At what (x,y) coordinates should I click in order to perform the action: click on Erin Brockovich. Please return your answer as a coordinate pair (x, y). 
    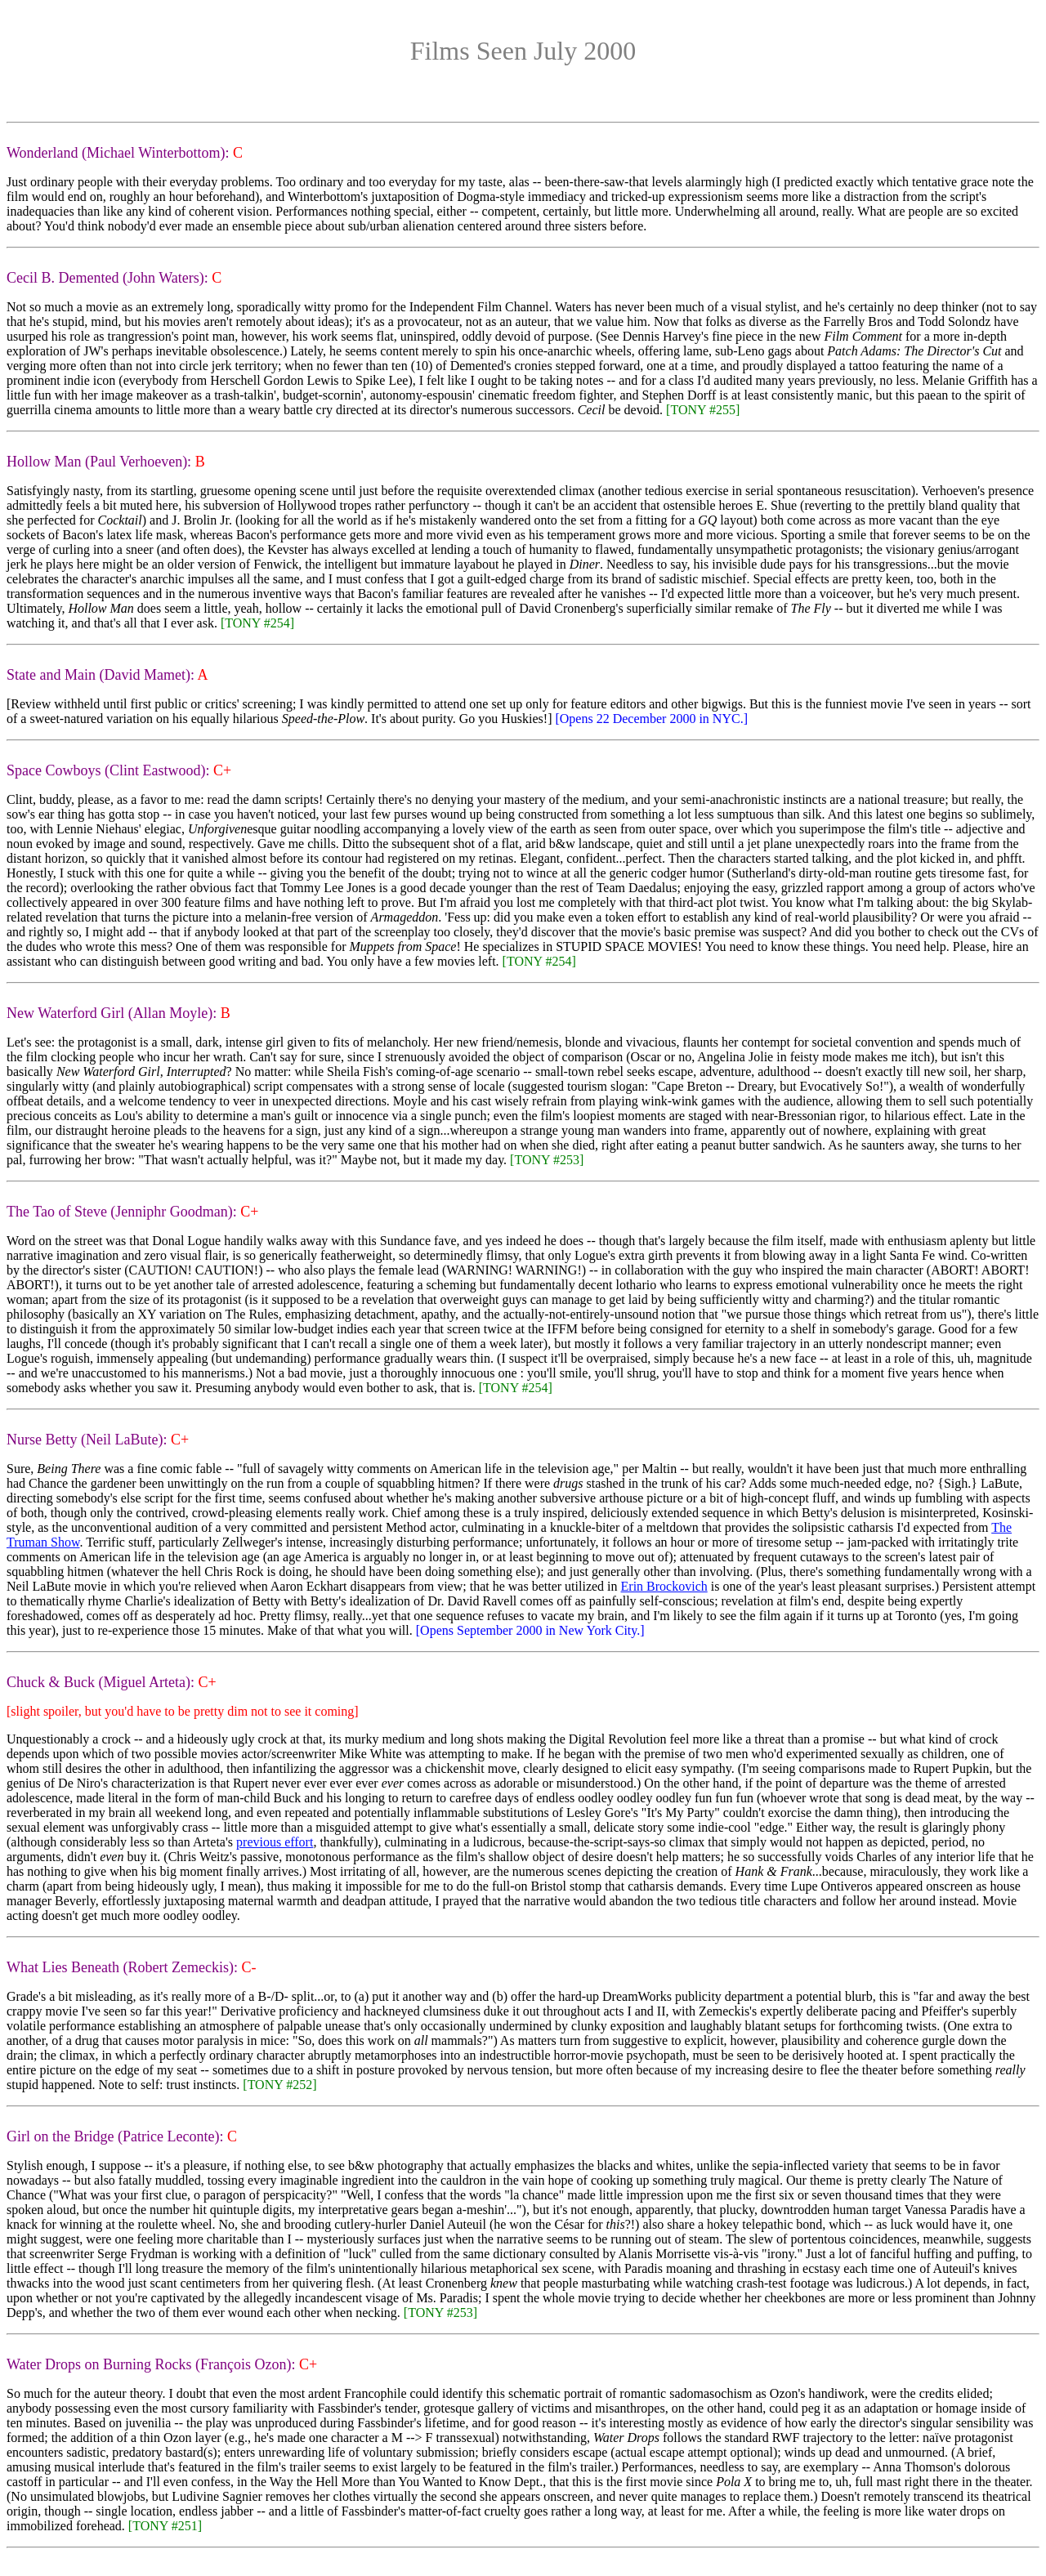
    Looking at the image, I should click on (664, 1586).